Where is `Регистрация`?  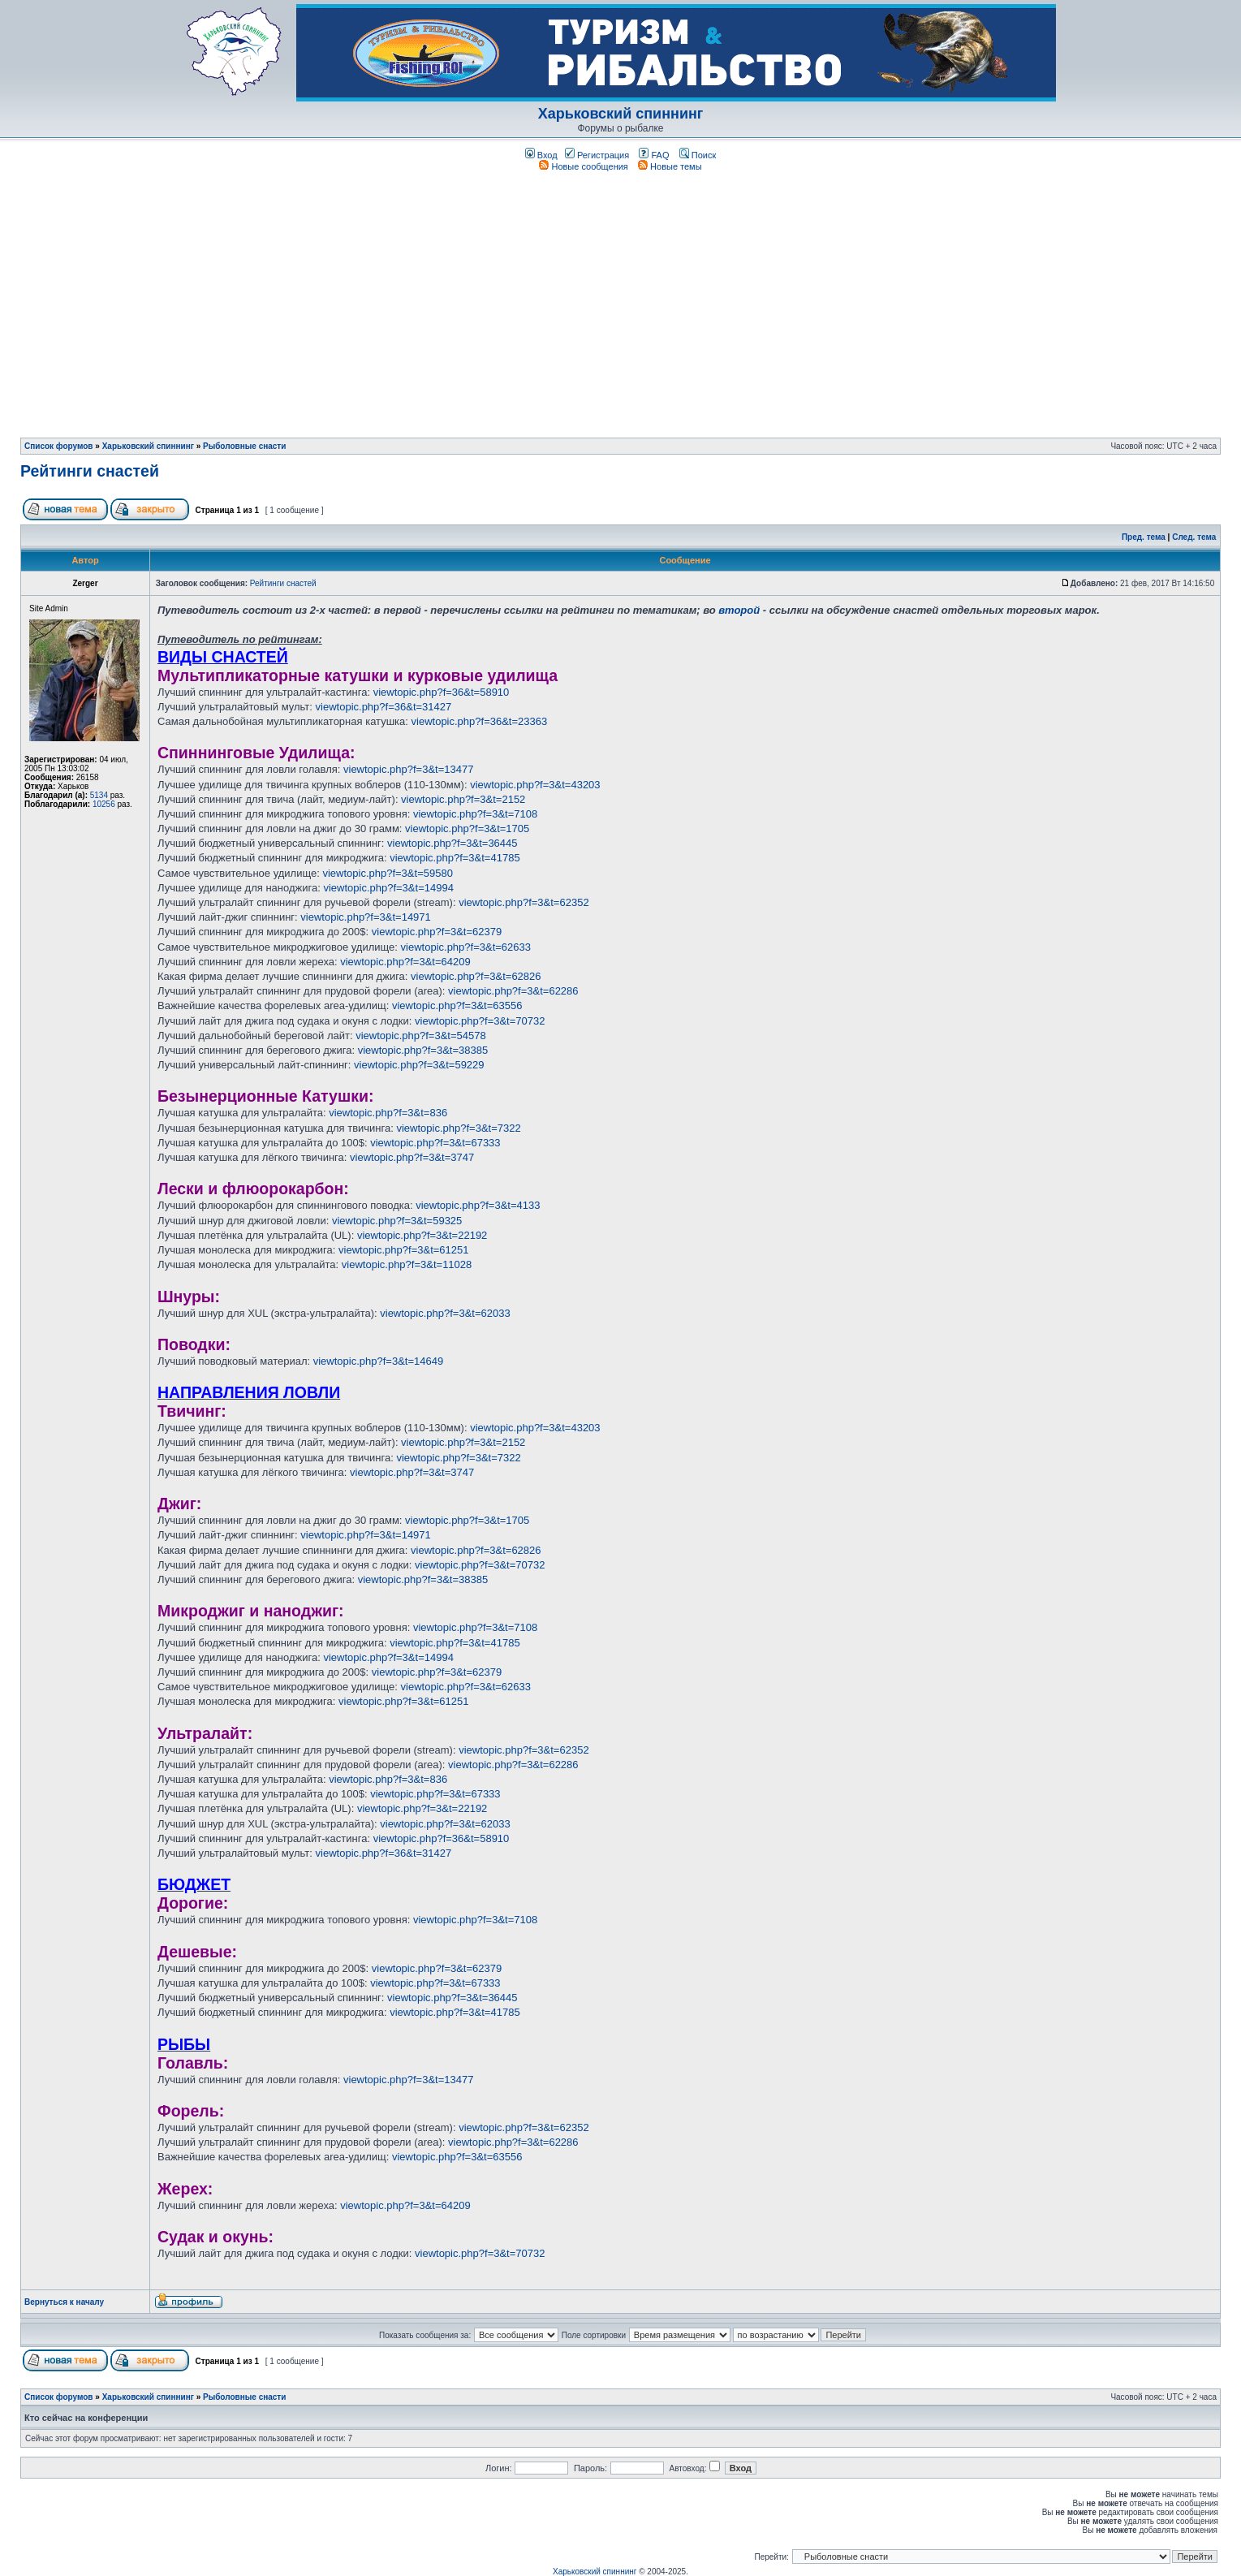
Регистрация is located at coordinates (597, 155).